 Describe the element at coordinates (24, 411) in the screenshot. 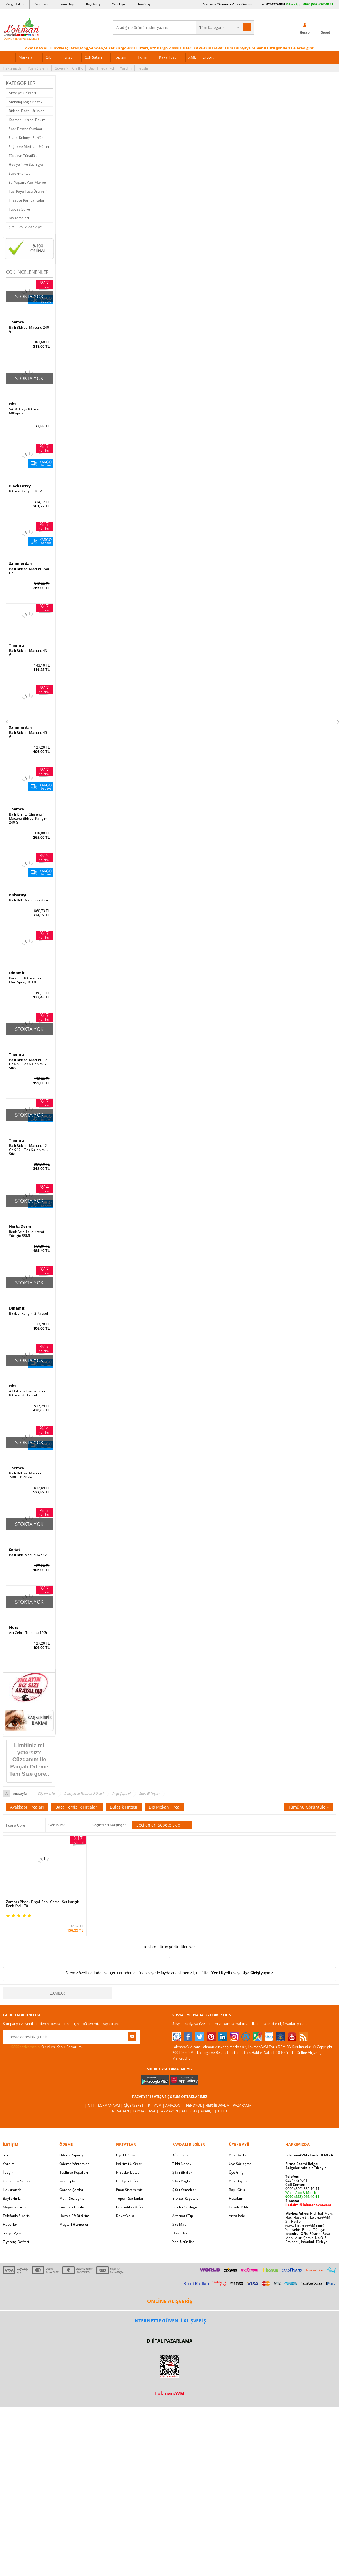

I see `SA 30 Days Bitkisel 60Kapsül` at that location.